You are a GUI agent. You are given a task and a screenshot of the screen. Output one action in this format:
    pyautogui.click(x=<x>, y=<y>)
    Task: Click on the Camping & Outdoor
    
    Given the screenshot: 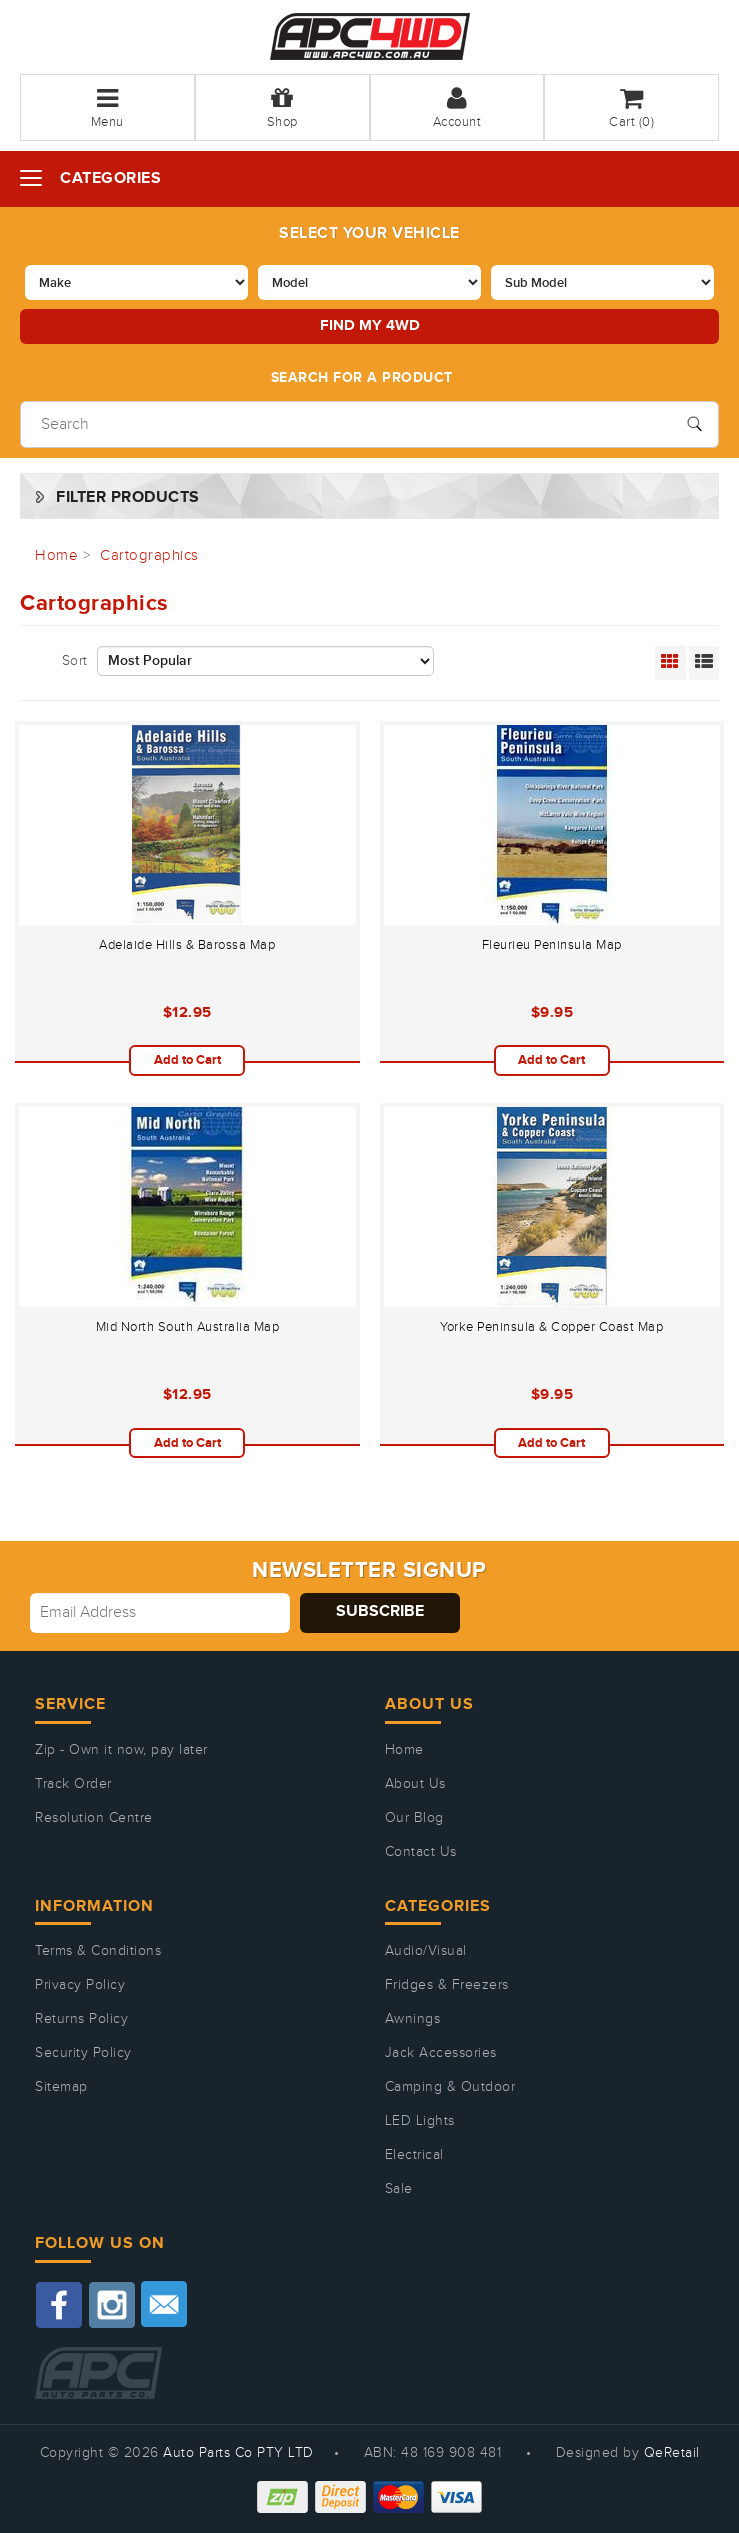 What is the action you would take?
    pyautogui.click(x=450, y=2087)
    